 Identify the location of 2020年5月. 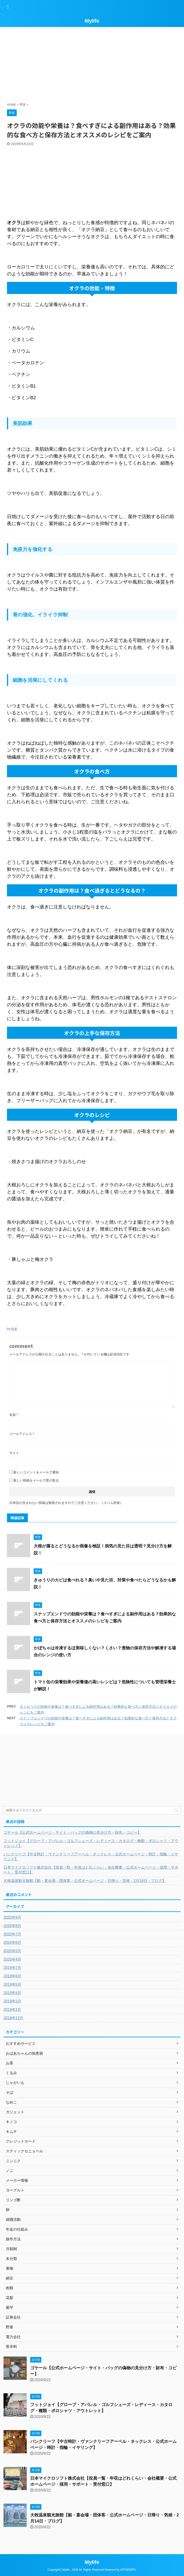
(12, 1951).